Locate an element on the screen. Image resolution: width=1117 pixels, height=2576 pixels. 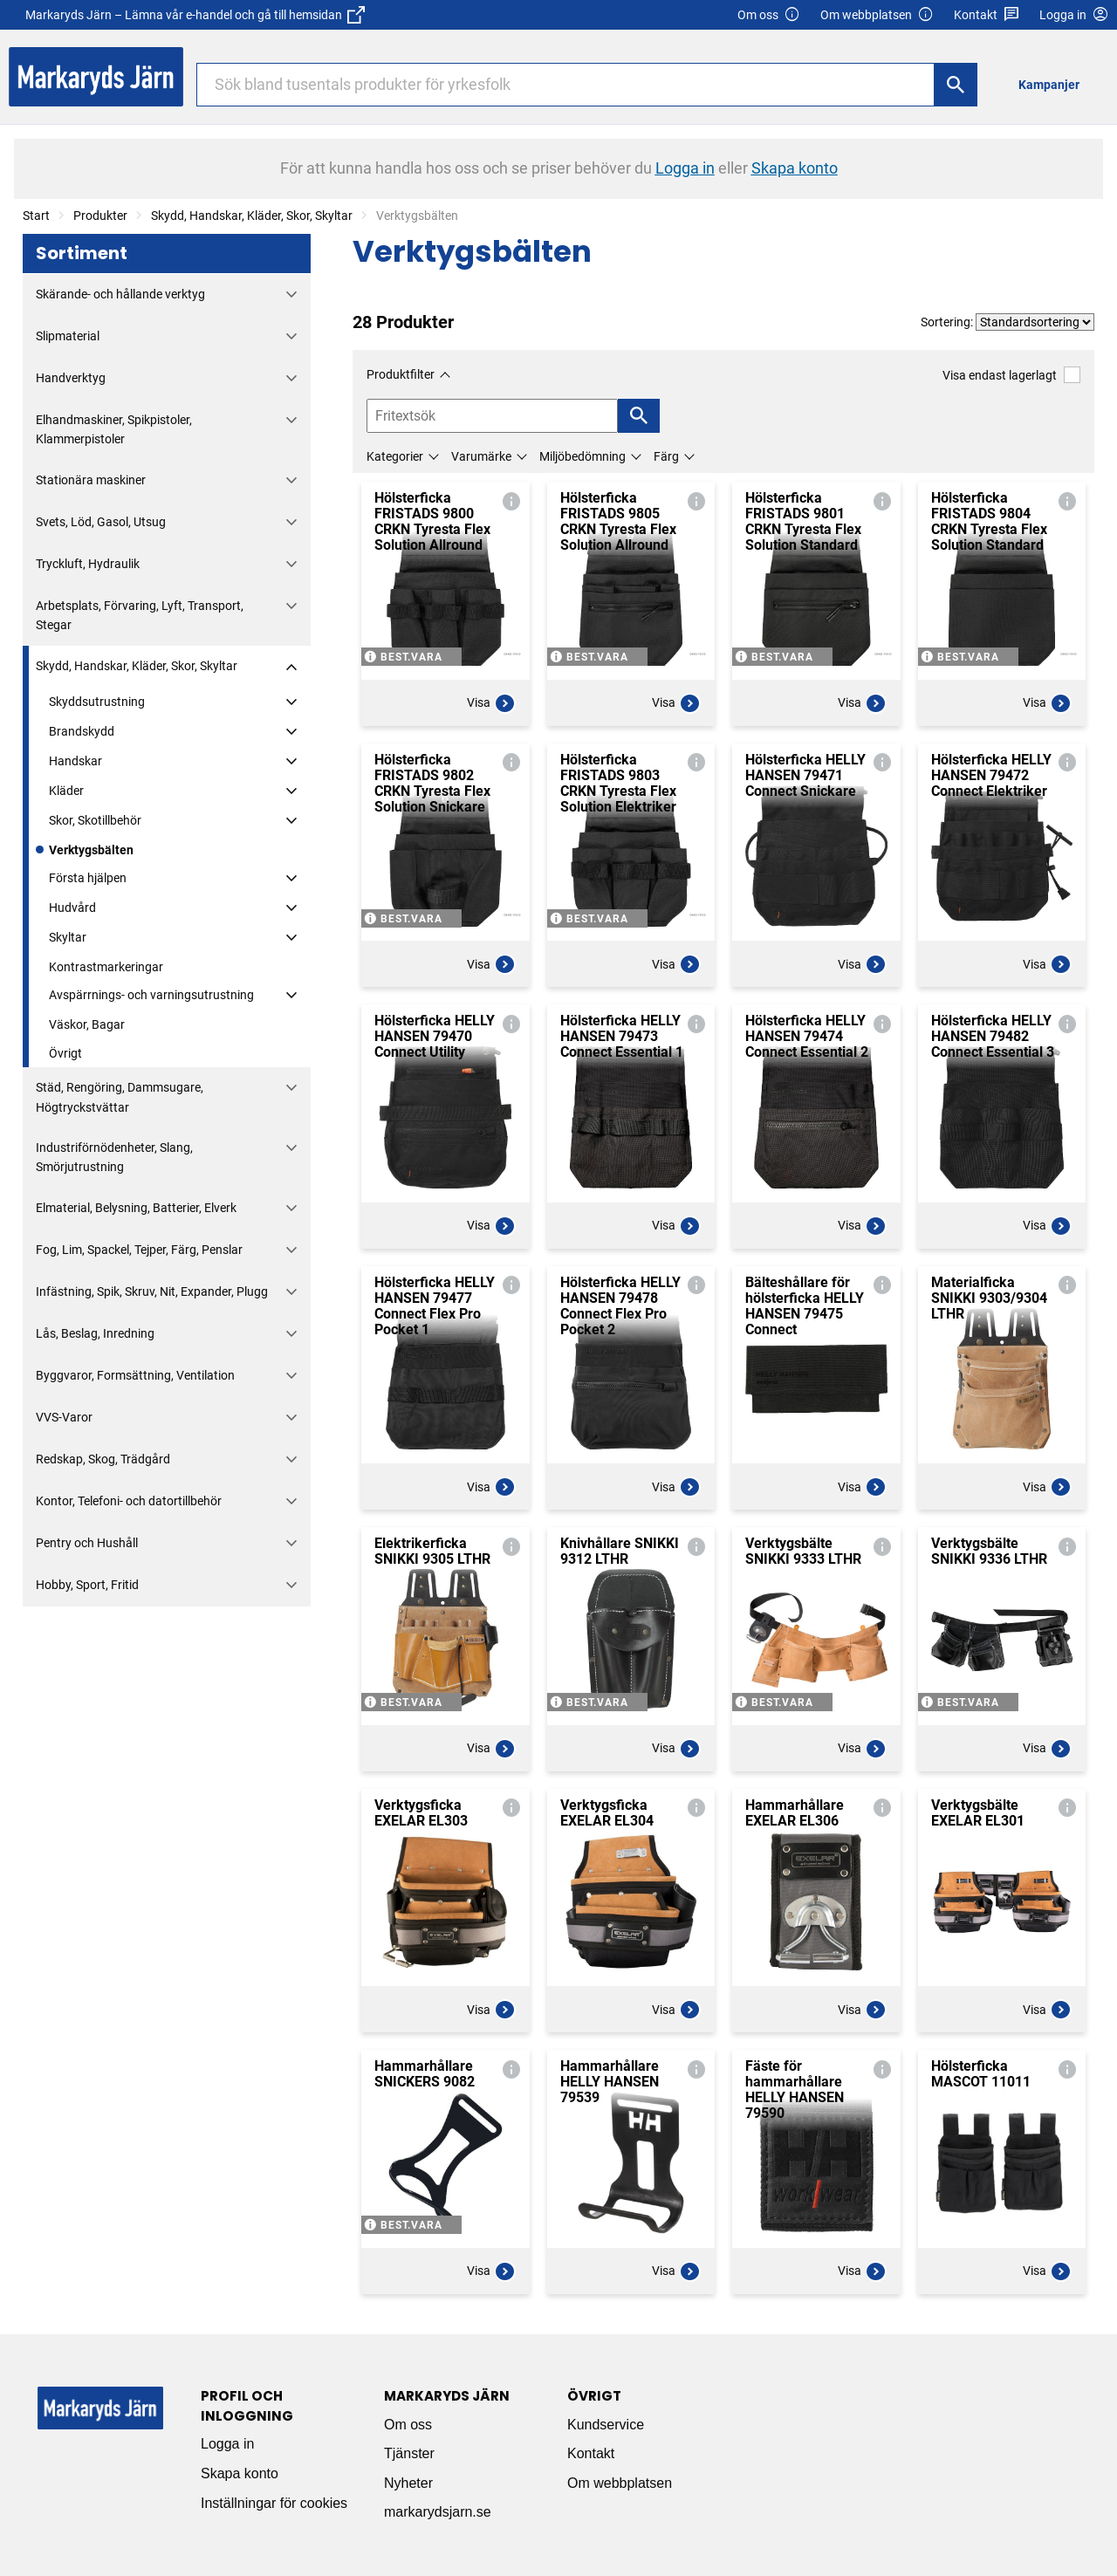
Arbetsplats, Förvaring, Lyft, Transport, Stegar is located at coordinates (139, 615).